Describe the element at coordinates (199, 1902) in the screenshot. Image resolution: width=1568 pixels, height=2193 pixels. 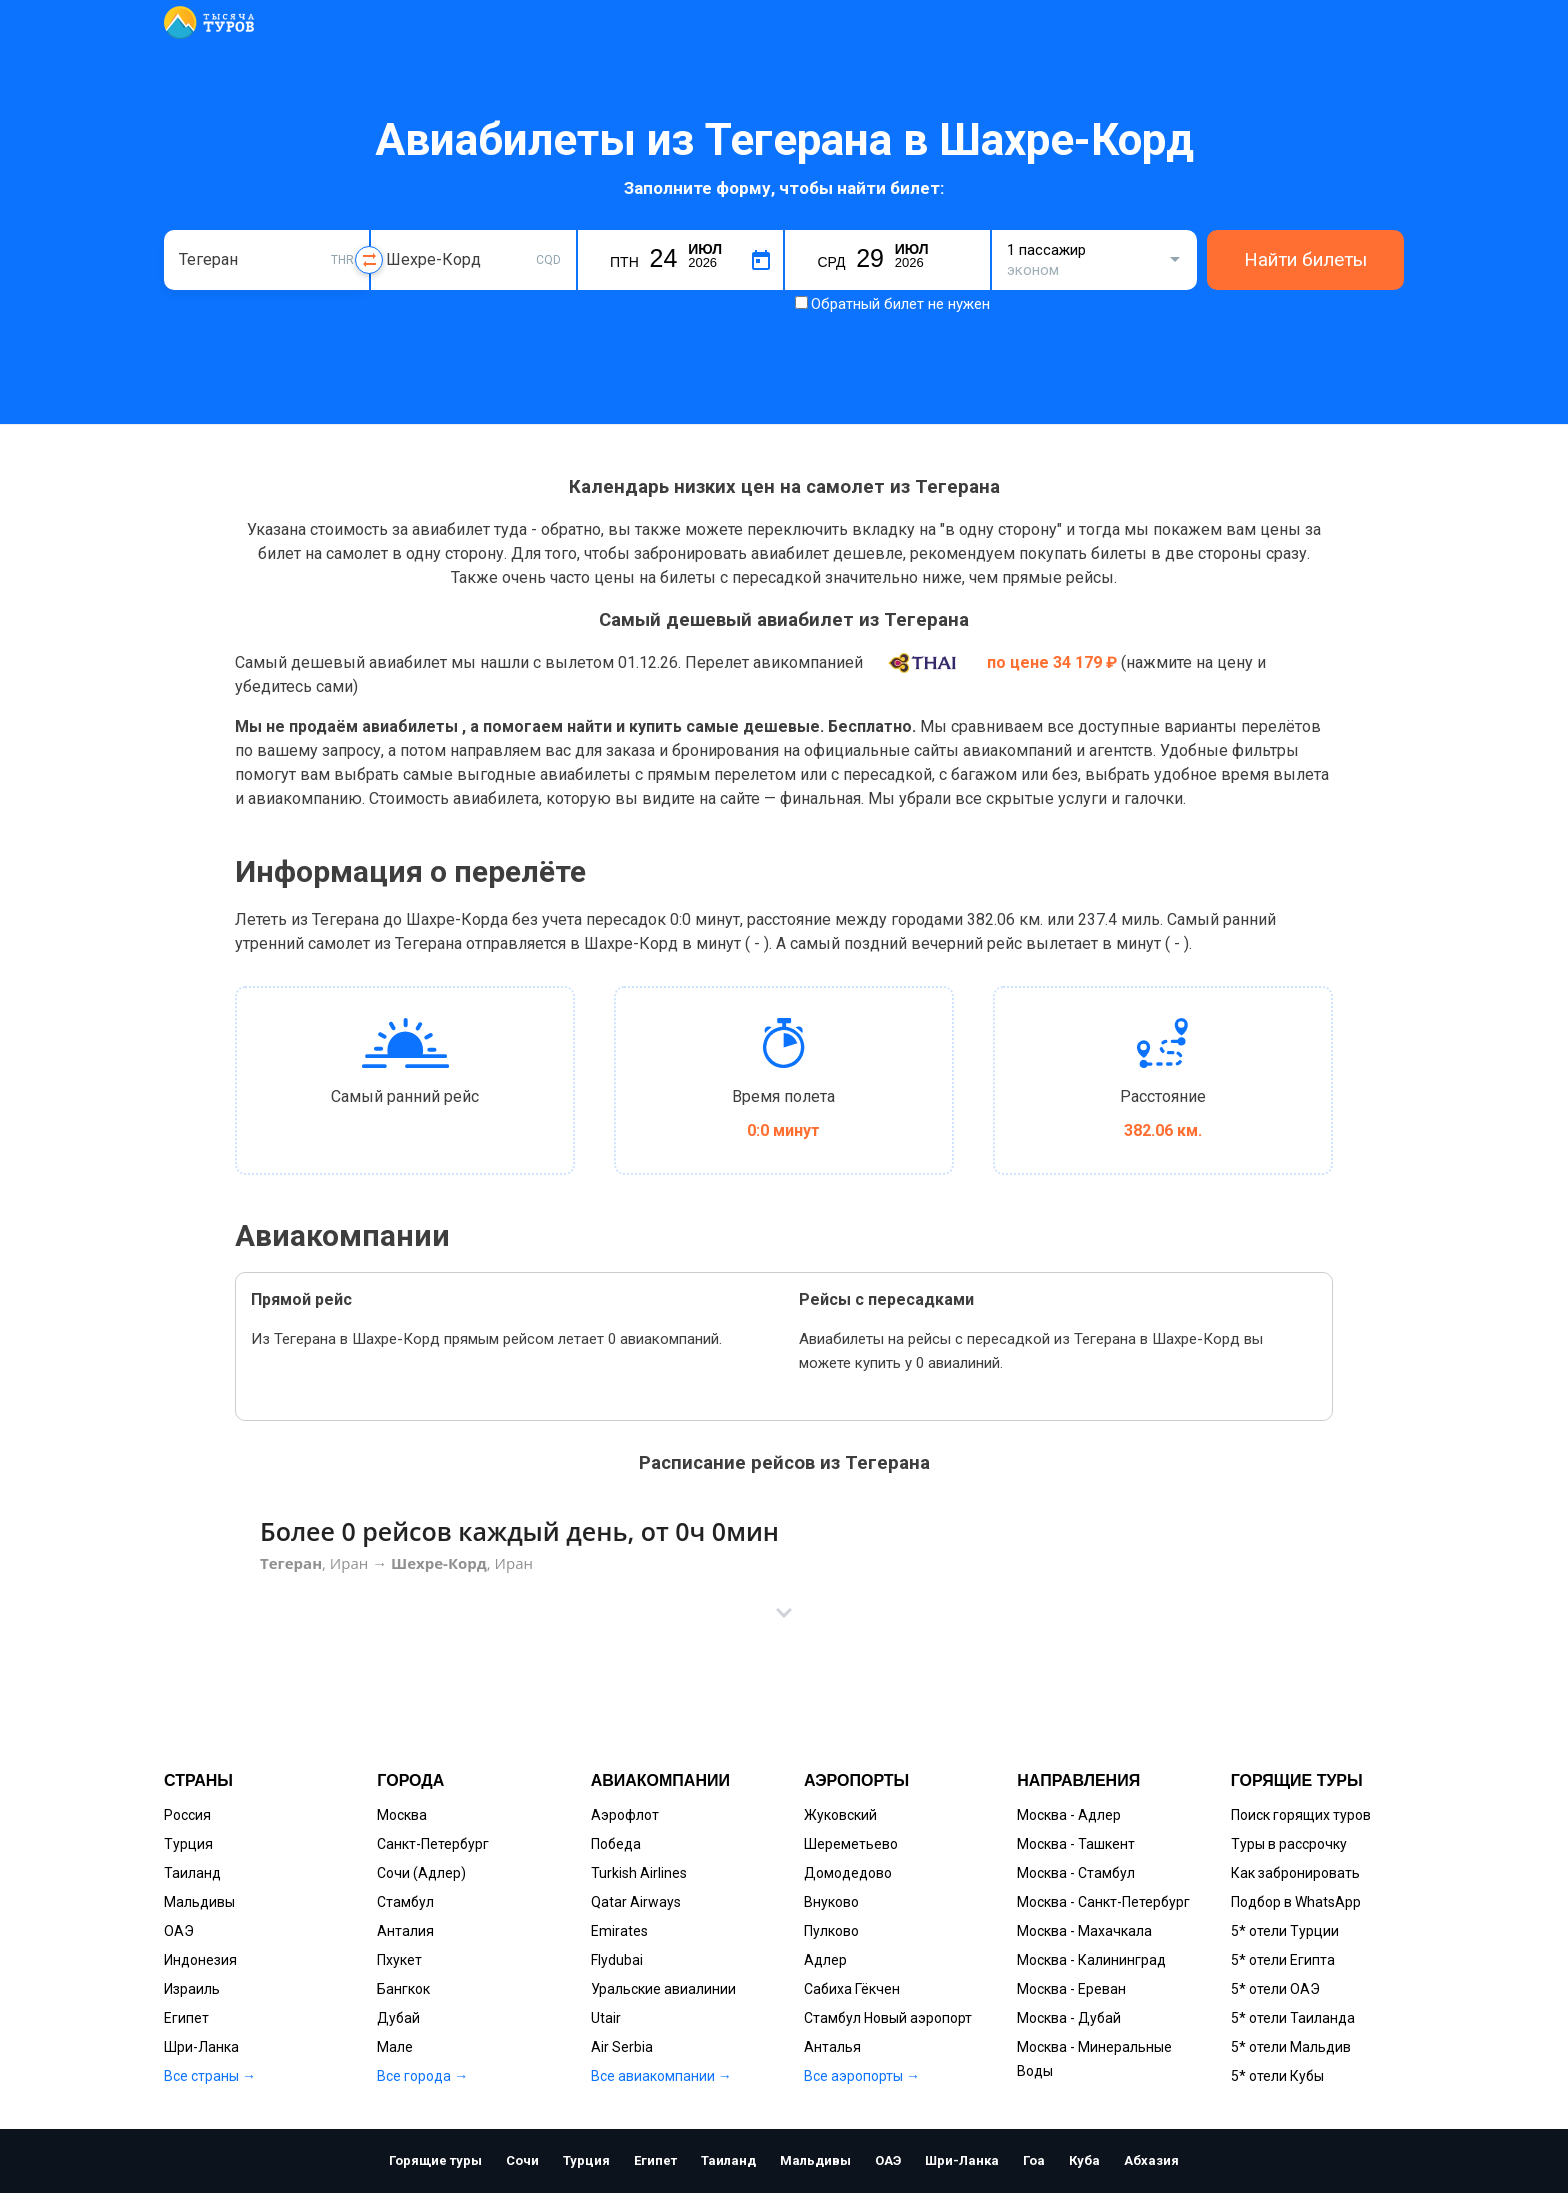
I see `Мальдивы` at that location.